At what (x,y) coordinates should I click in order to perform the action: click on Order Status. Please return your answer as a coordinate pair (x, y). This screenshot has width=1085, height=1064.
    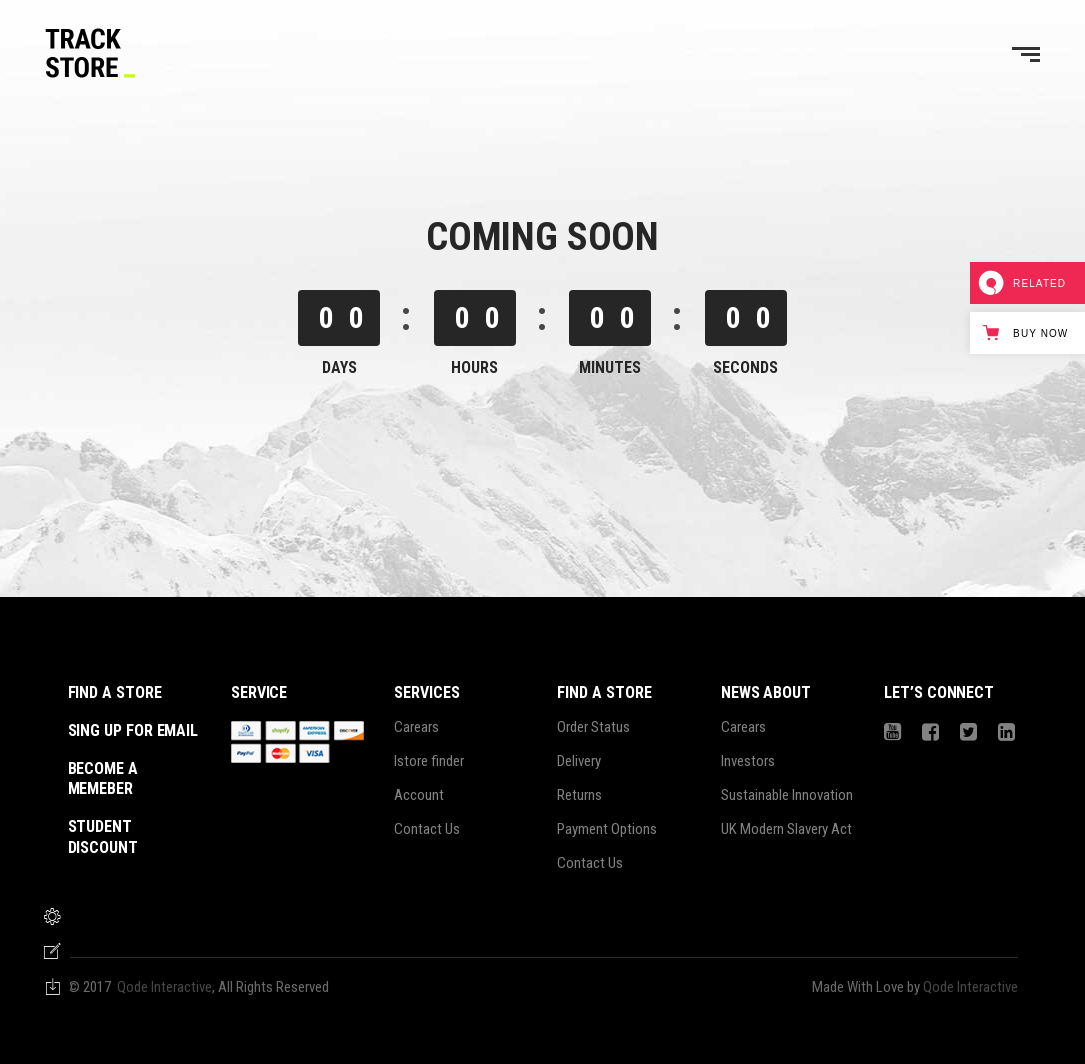
    Looking at the image, I should click on (593, 727).